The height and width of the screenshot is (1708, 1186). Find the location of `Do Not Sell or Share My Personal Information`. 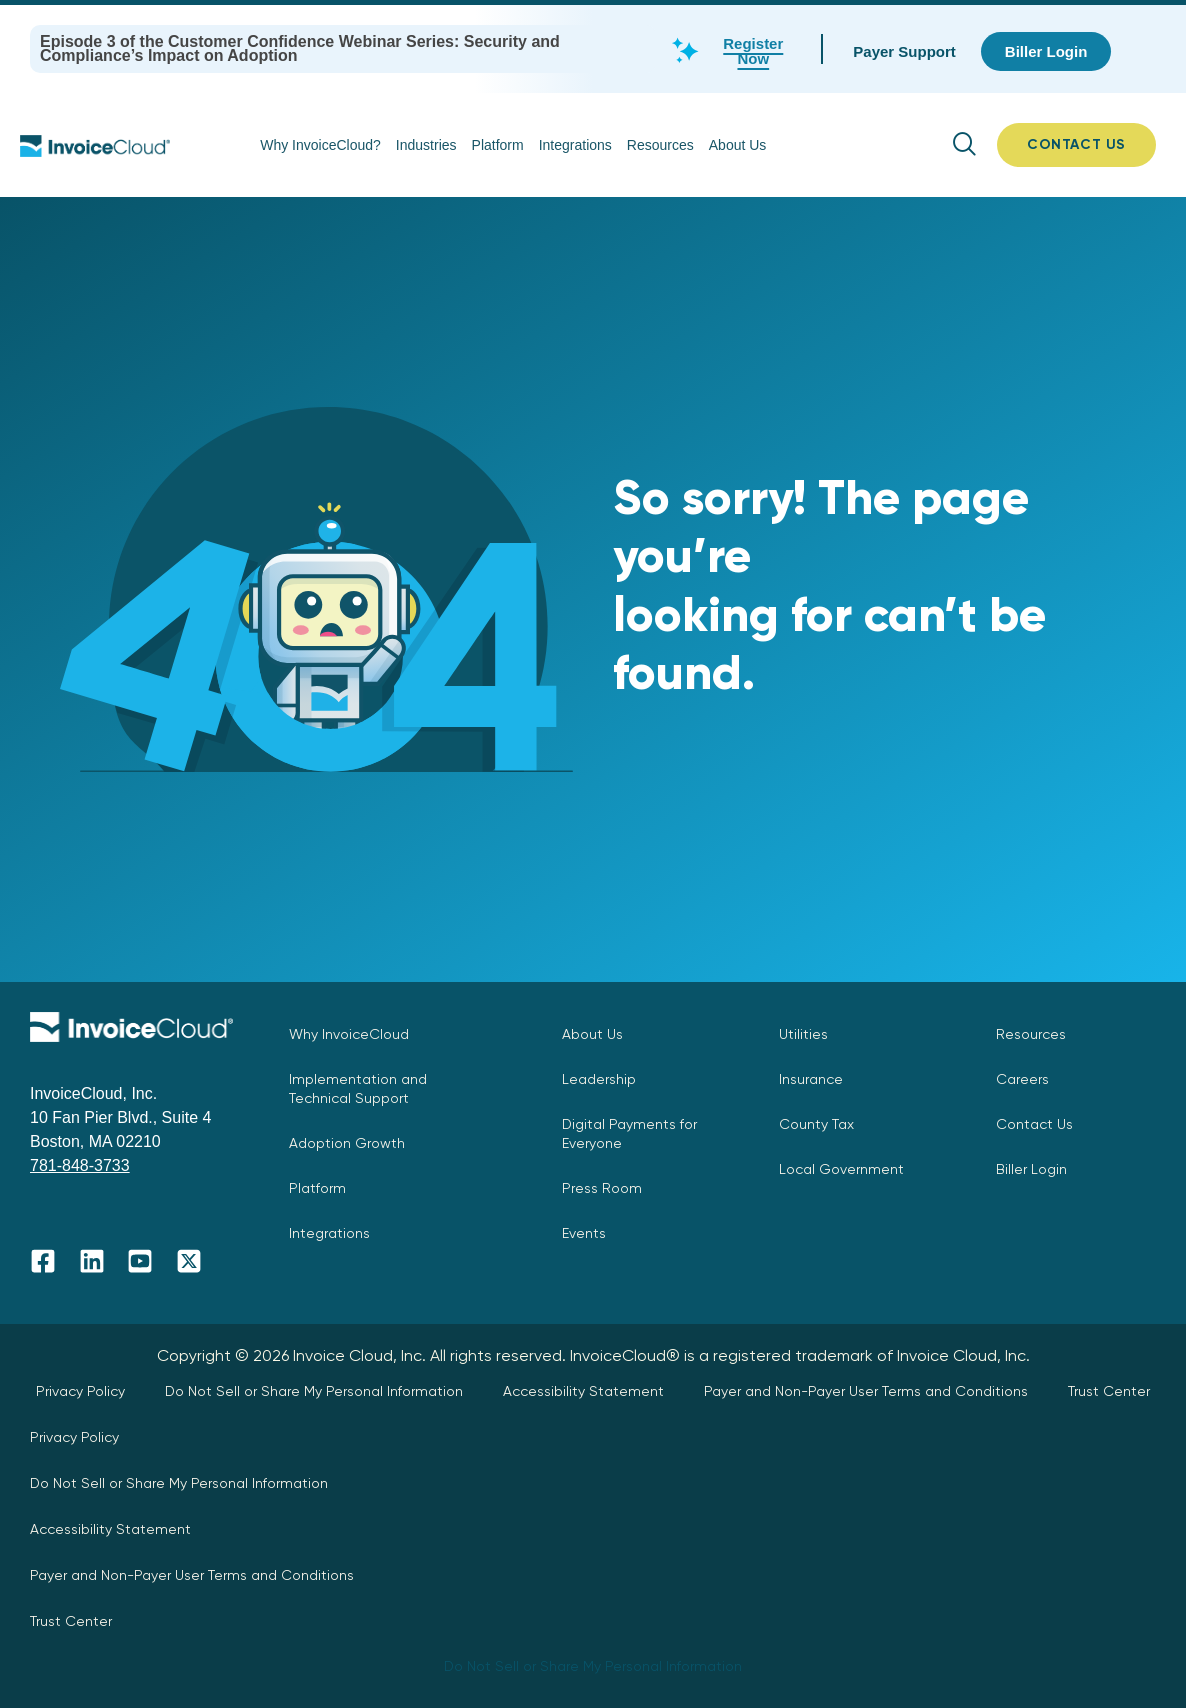

Do Not Sell or Share My Personal Information is located at coordinates (314, 1391).